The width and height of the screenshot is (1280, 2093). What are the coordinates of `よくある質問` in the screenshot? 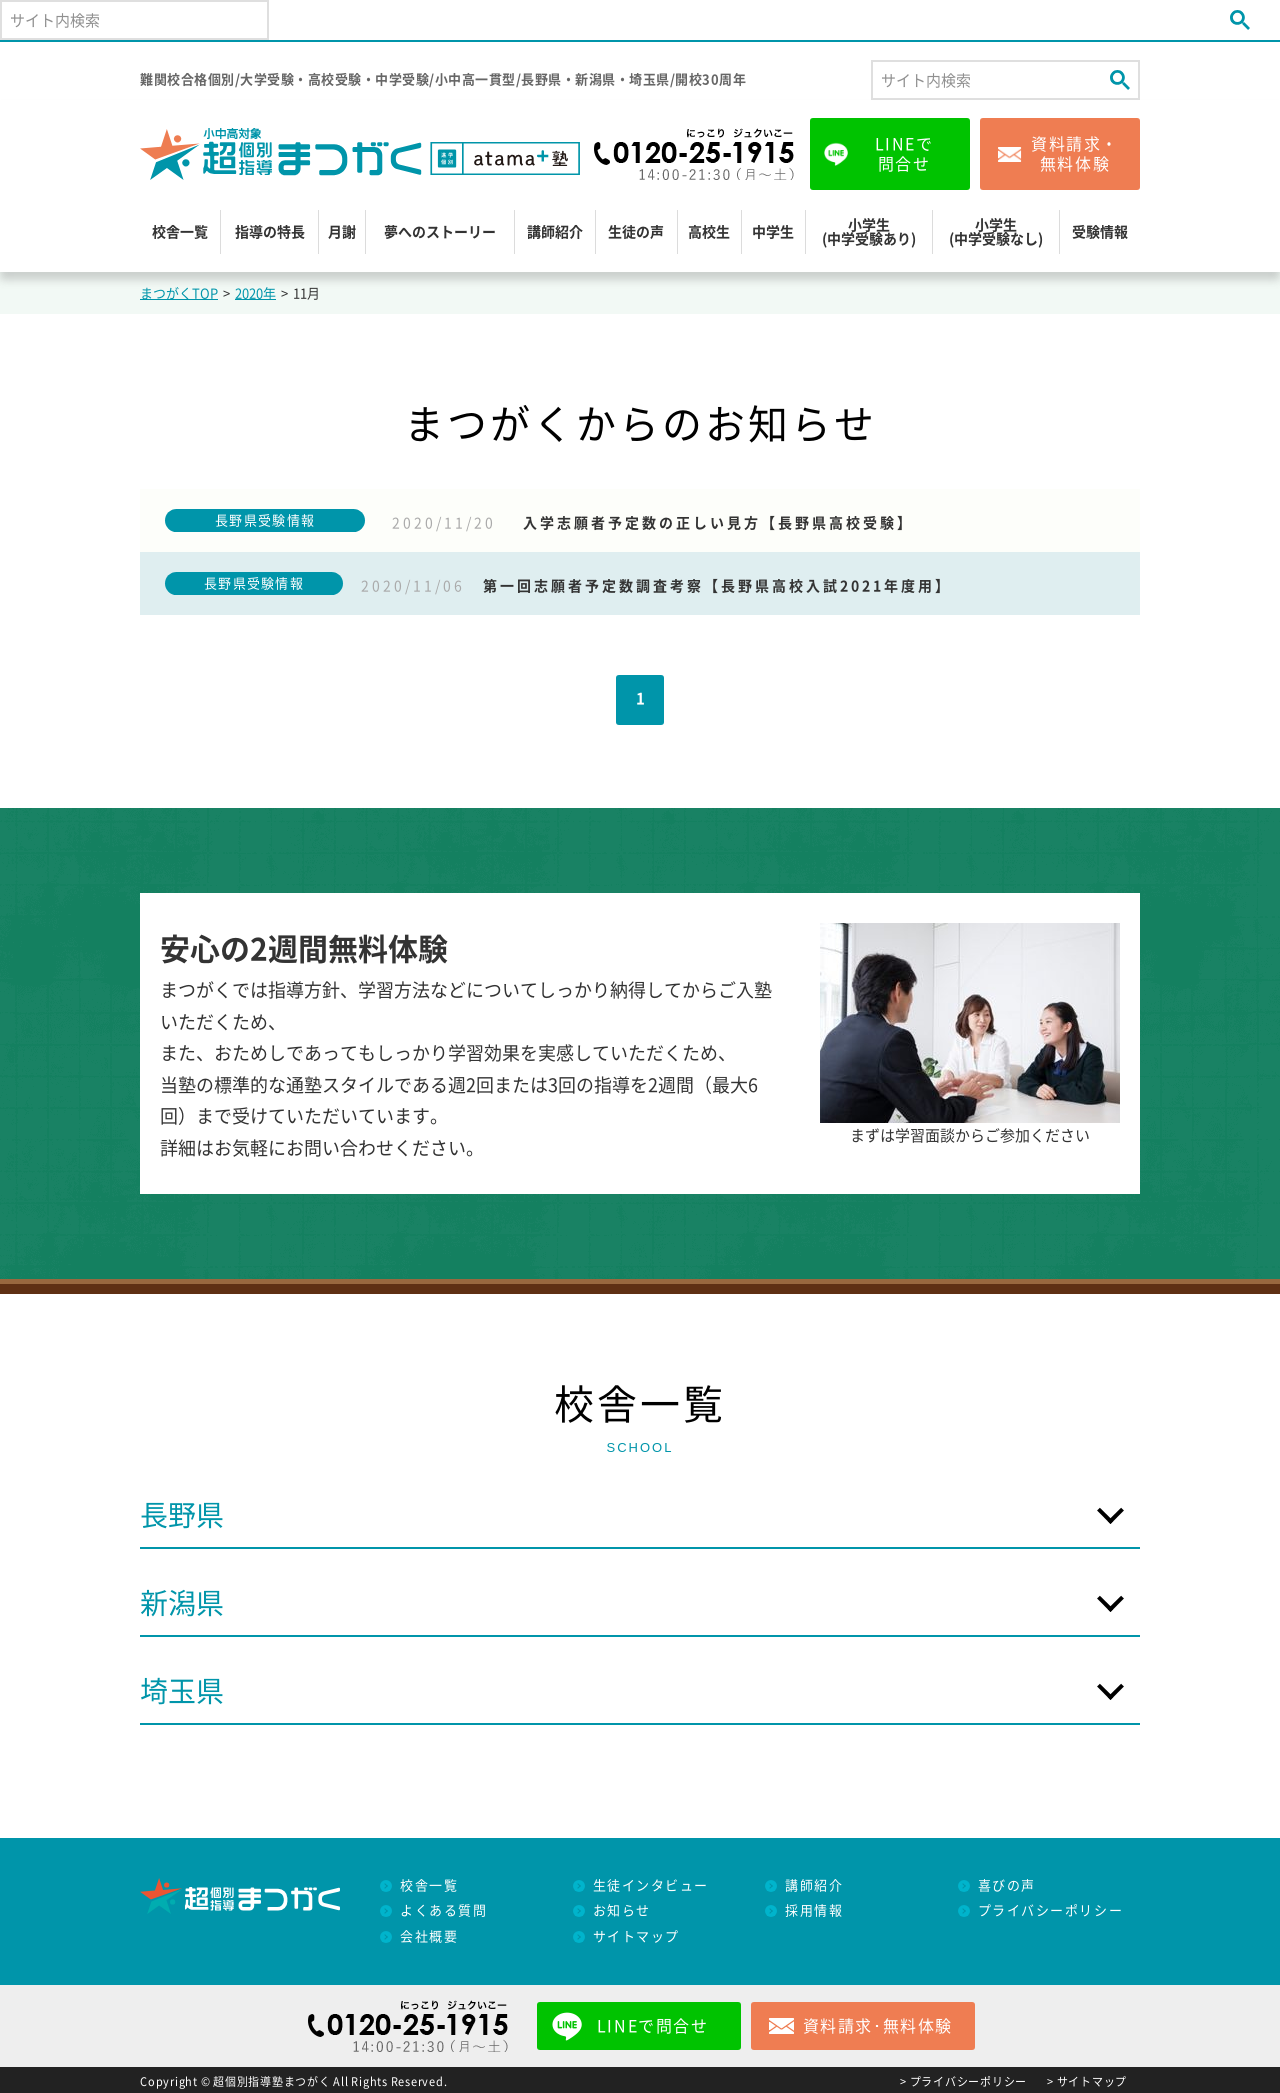 It's located at (443, 1910).